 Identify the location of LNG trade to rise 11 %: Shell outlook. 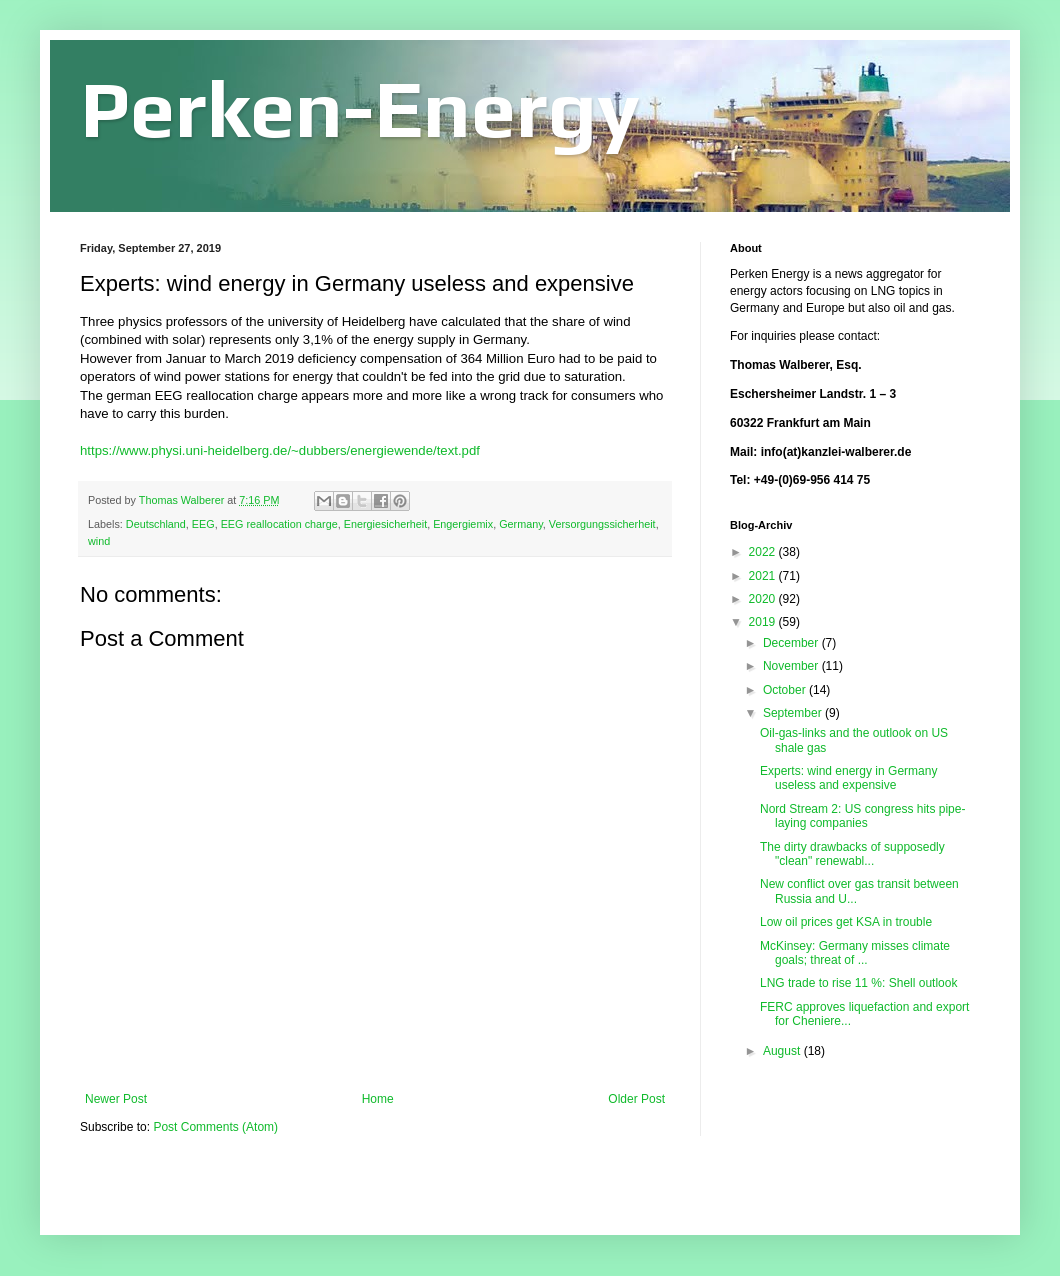
(858, 983).